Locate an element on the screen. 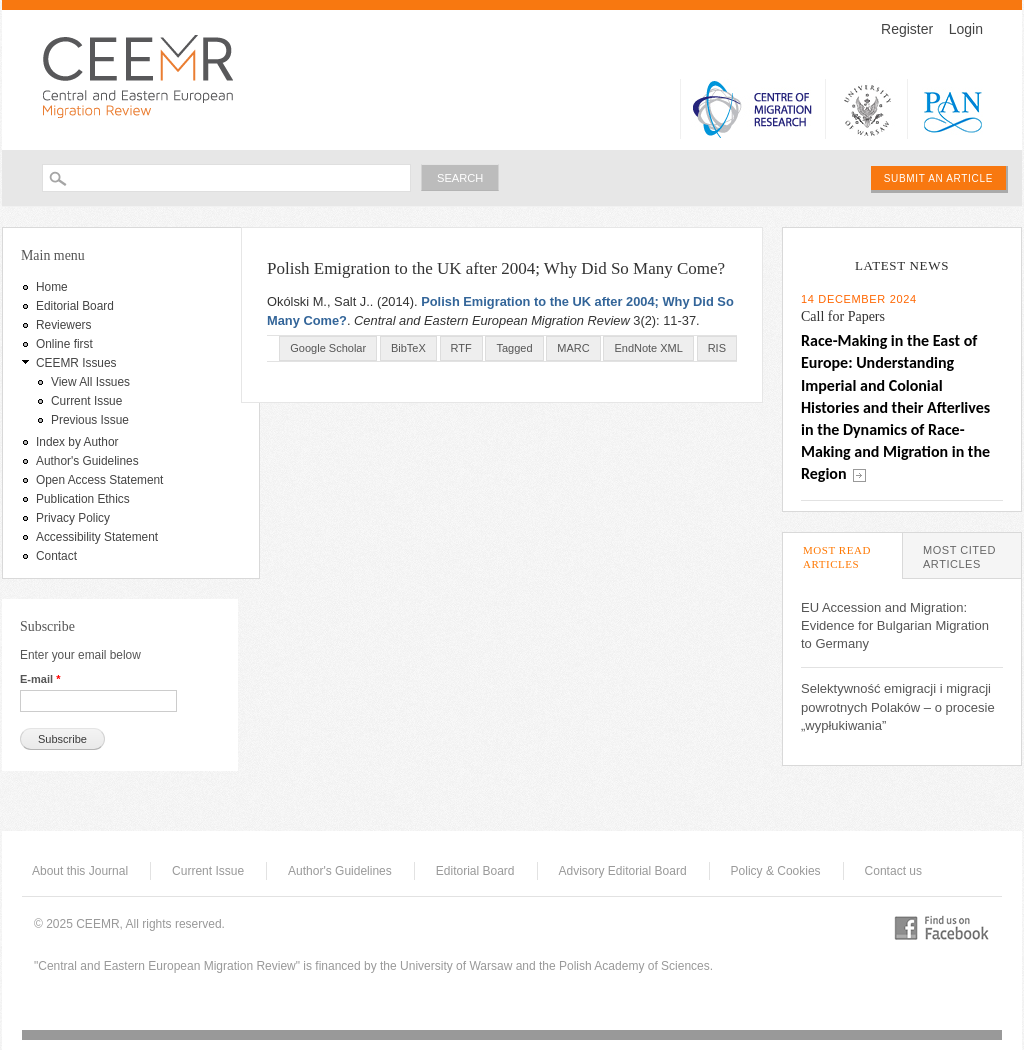 The width and height of the screenshot is (1024, 1050). BibTeX is located at coordinates (408, 348).